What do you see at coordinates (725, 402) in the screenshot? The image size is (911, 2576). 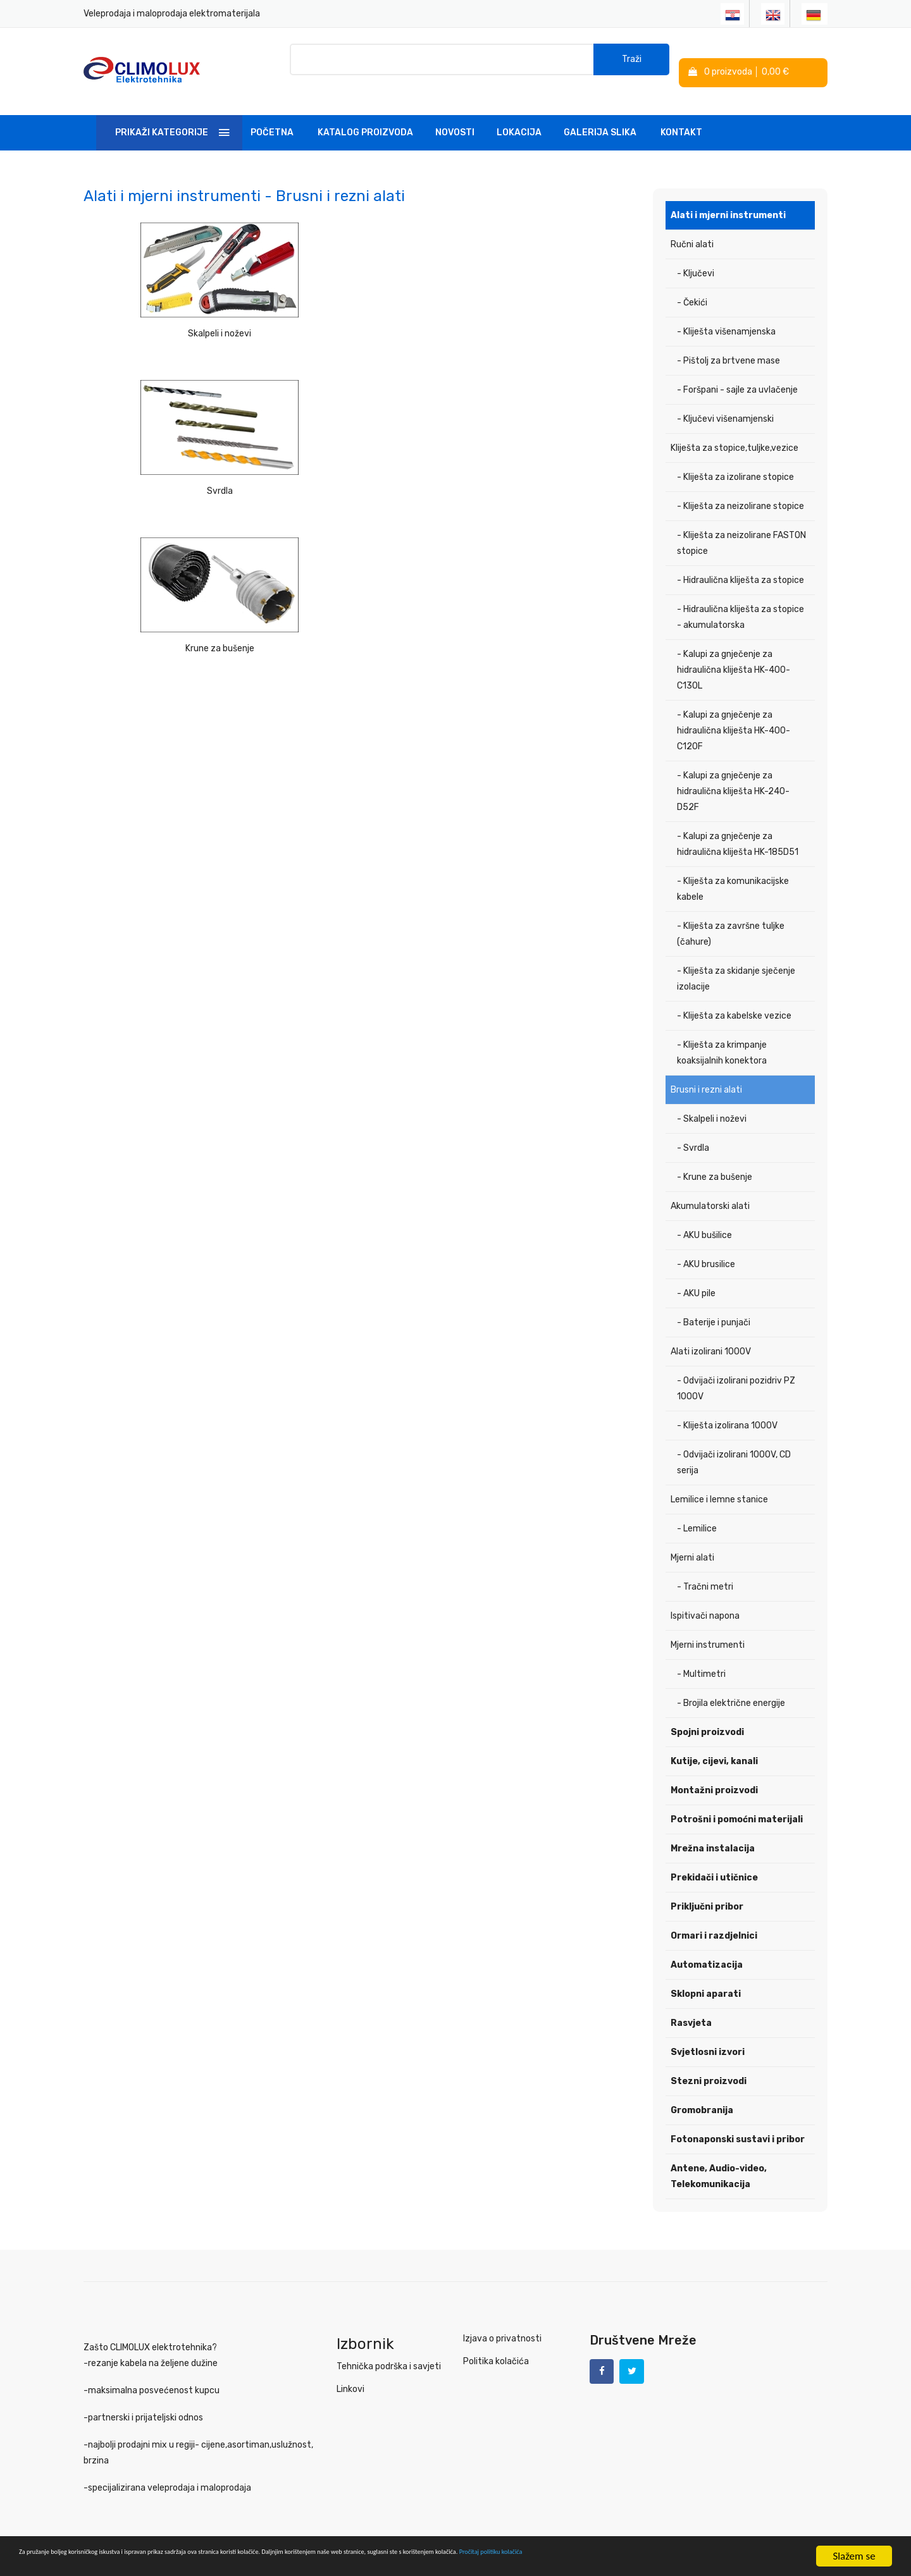 I see `- Ključevi višenamjenski` at bounding box center [725, 402].